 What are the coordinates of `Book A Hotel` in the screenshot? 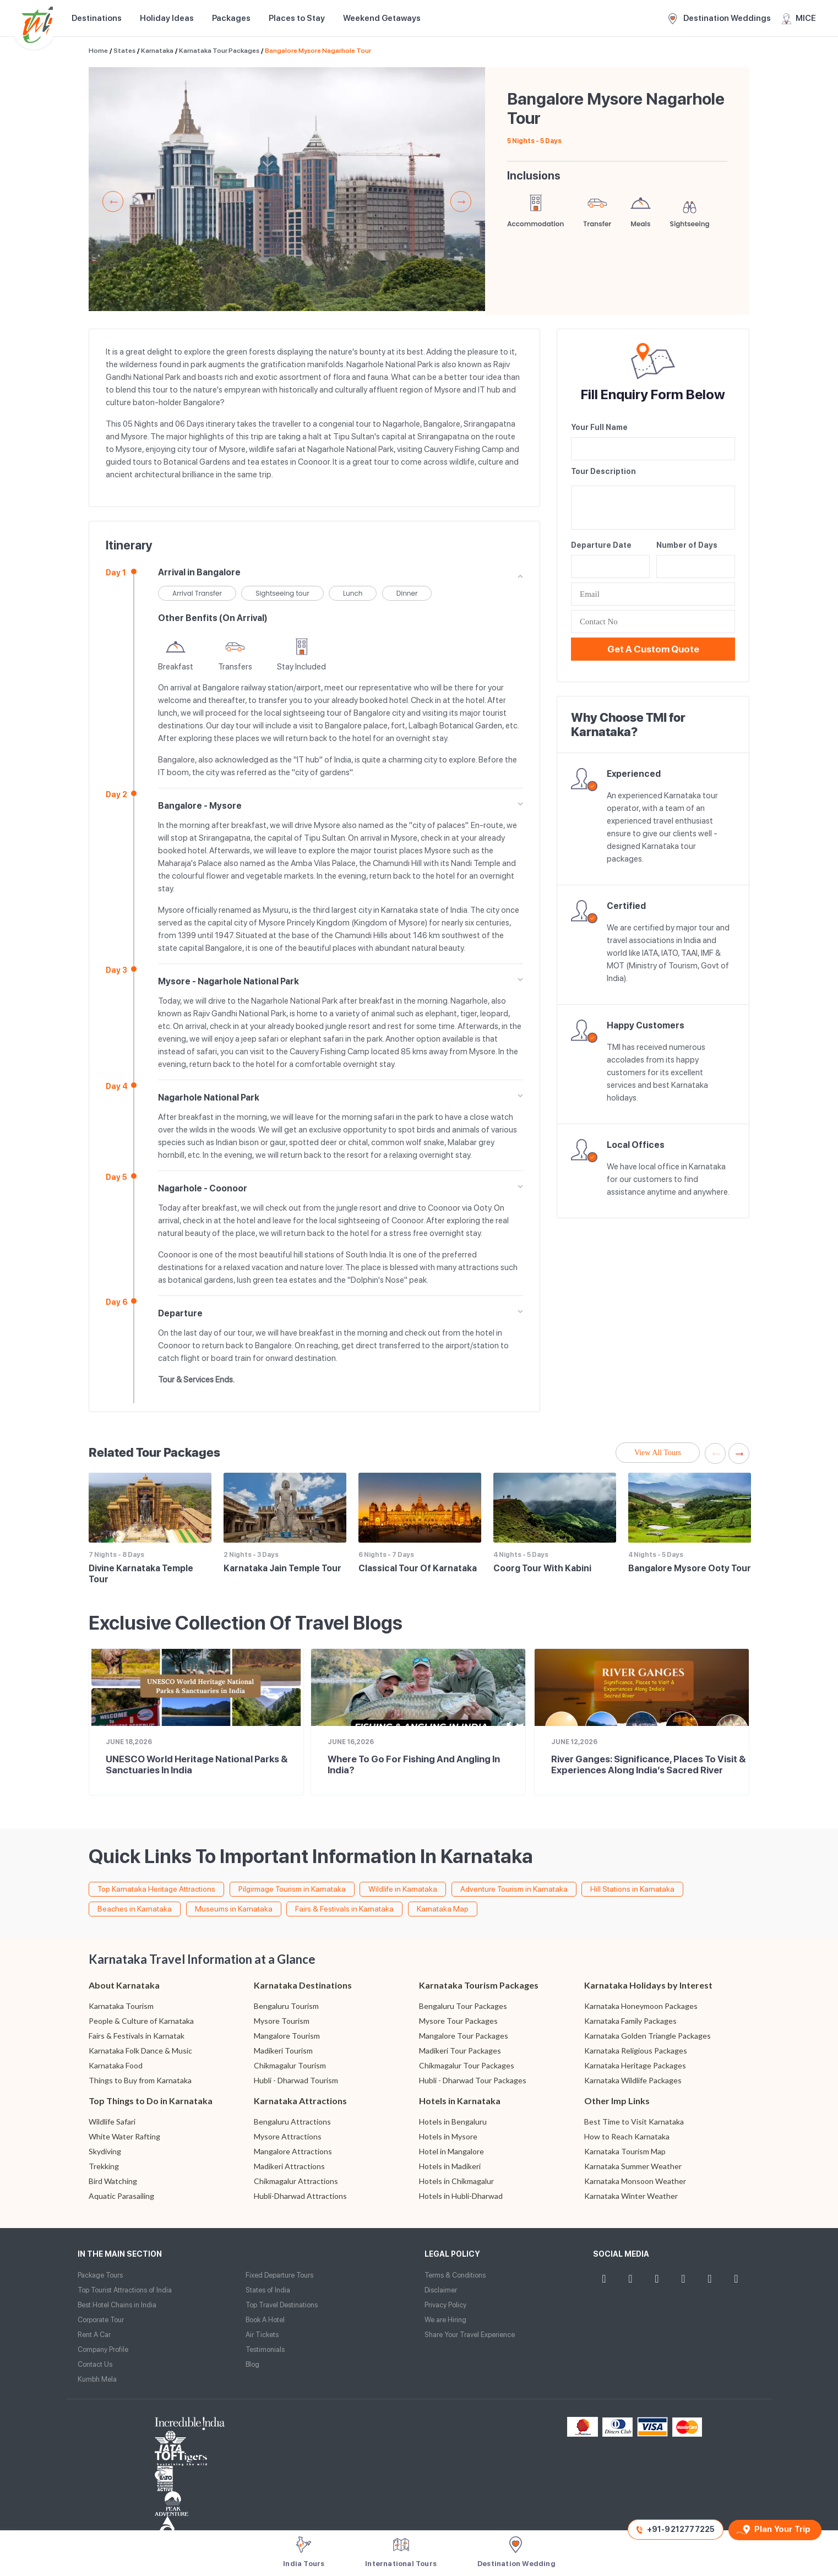 It's located at (265, 2320).